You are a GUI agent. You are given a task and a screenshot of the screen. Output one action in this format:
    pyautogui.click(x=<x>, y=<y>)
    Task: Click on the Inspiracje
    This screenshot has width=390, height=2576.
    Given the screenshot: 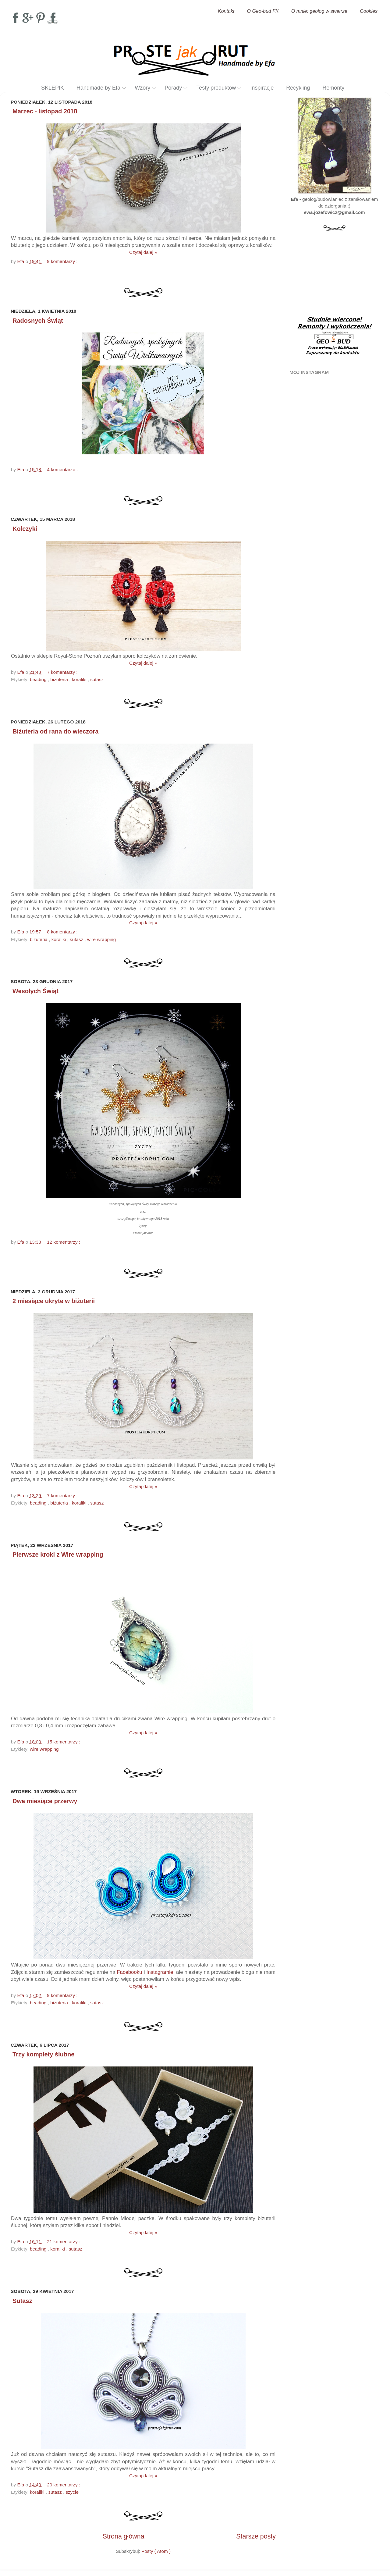 What is the action you would take?
    pyautogui.click(x=262, y=88)
    